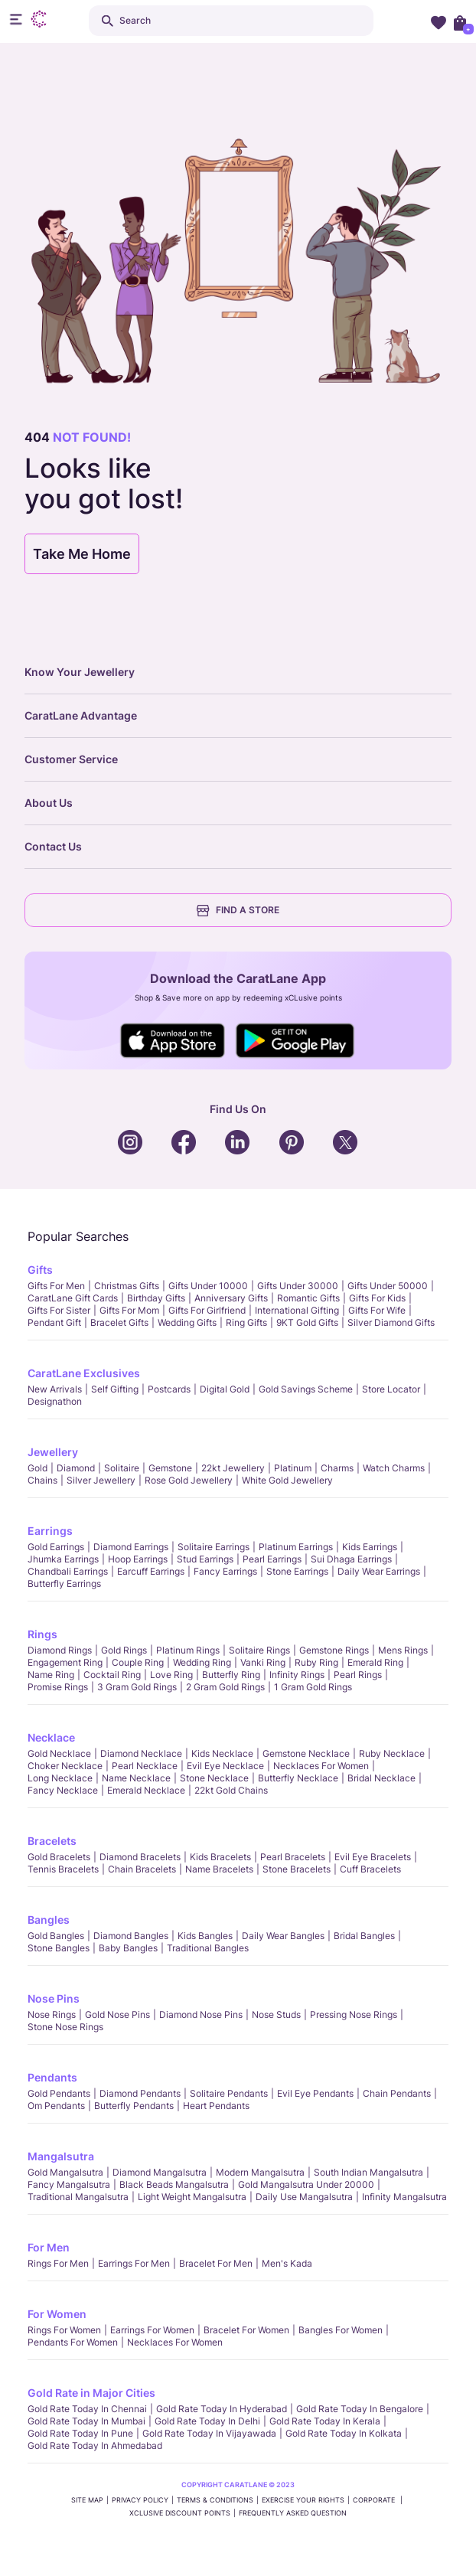 The width and height of the screenshot is (476, 2576). I want to click on Nose Studs, so click(276, 2014).